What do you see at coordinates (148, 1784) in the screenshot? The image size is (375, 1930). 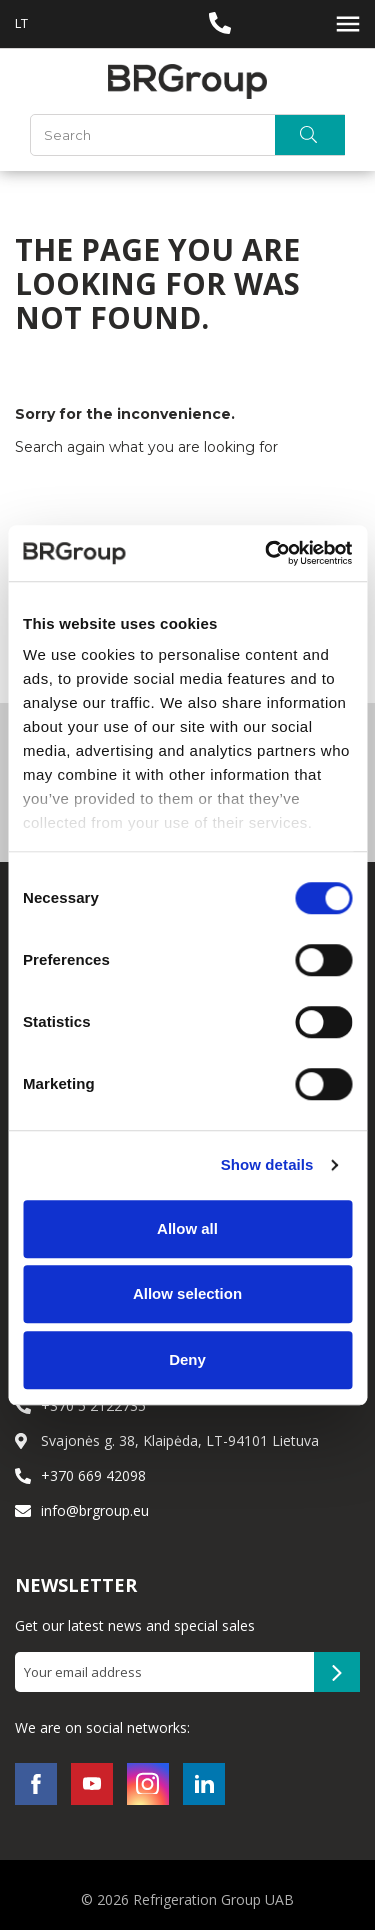 I see `Instagram` at bounding box center [148, 1784].